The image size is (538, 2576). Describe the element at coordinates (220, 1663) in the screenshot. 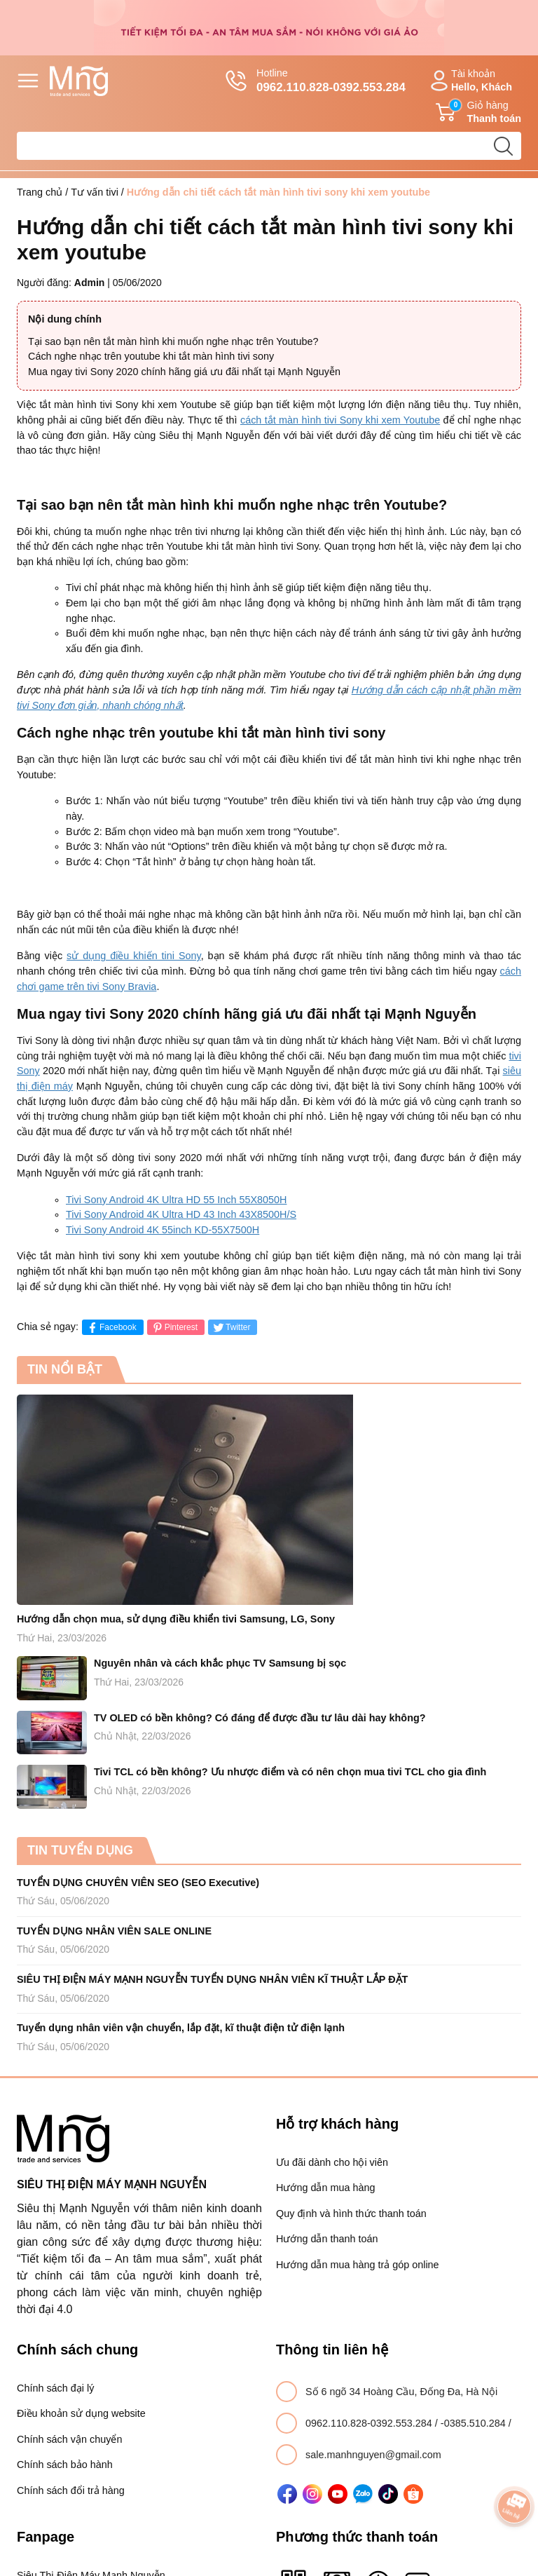

I see `Nguyên nhân và cách khắc phục TV Samsung bị sọc` at that location.